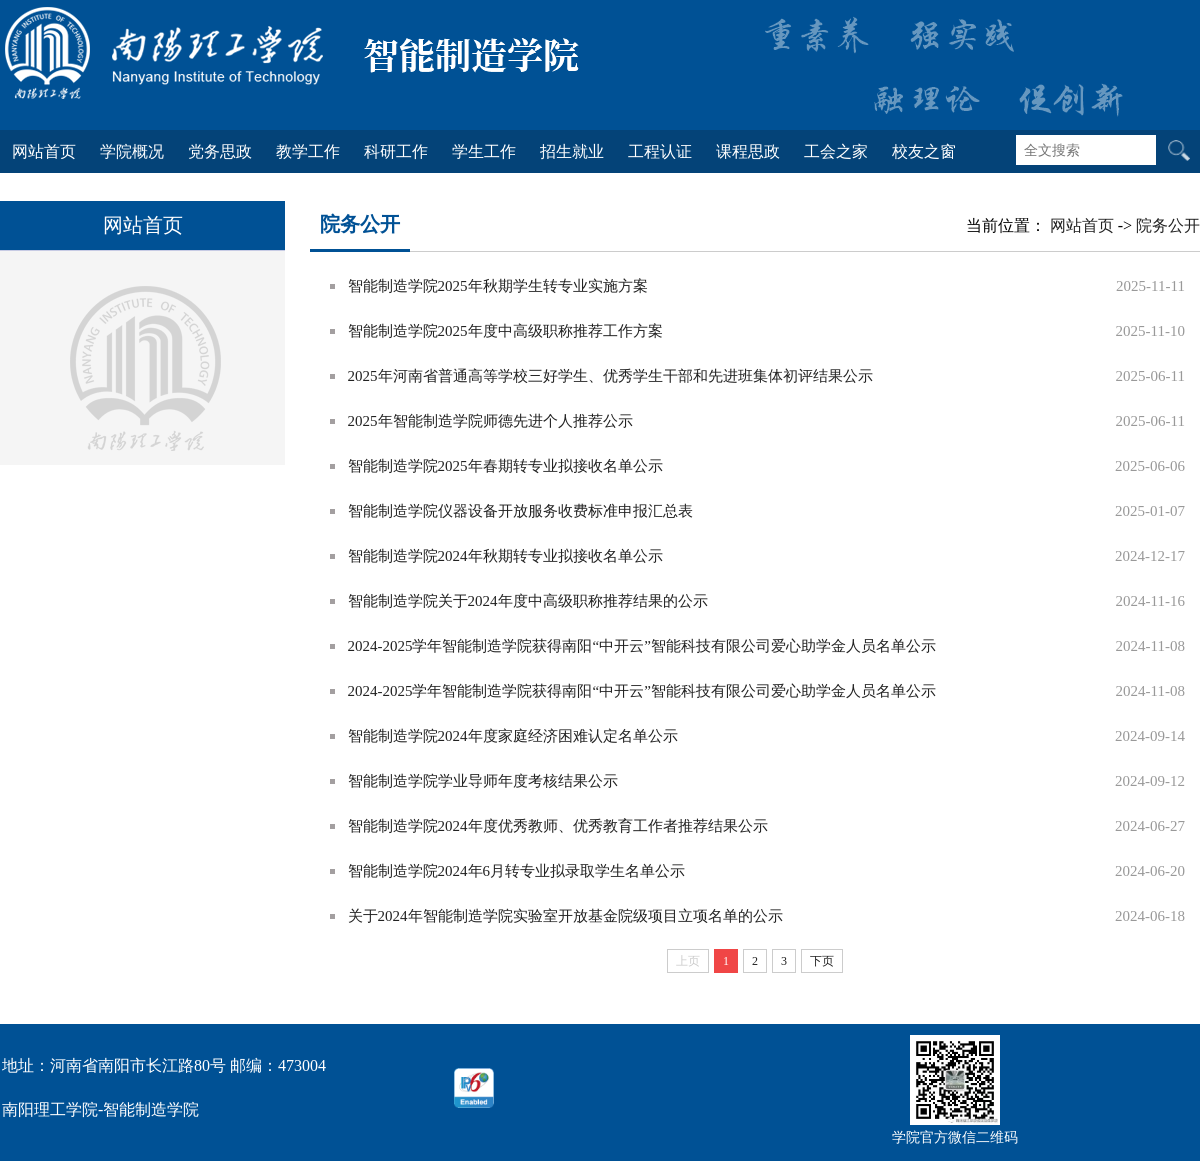  Describe the element at coordinates (520, 511) in the screenshot. I see `智能制造学院仪器设备开放服务收费标准申报汇总表` at that location.